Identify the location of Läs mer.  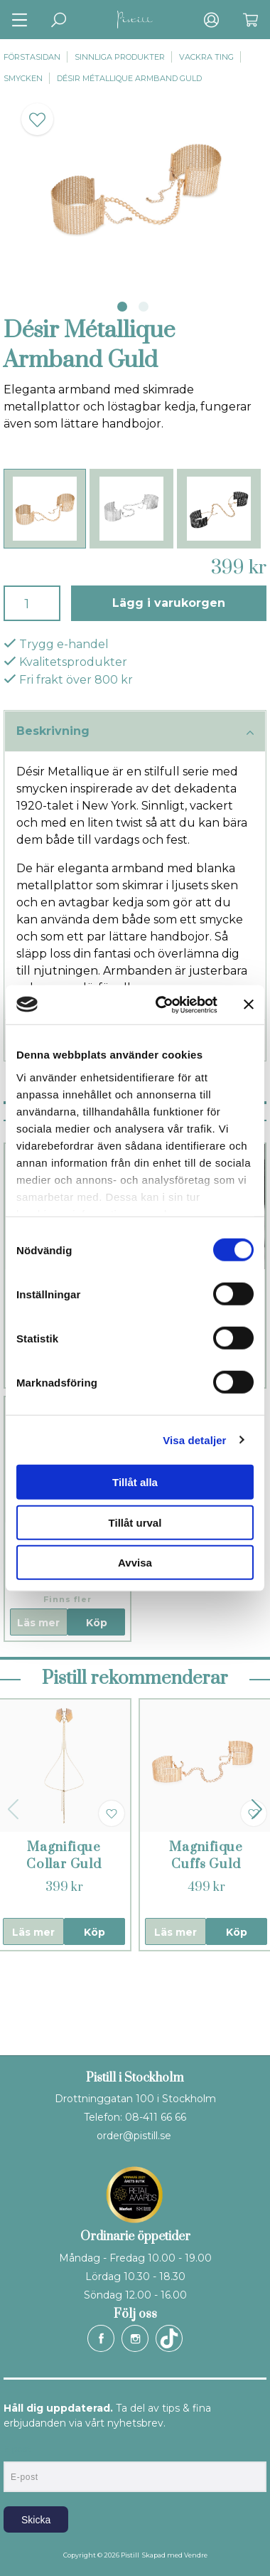
(38, 1622).